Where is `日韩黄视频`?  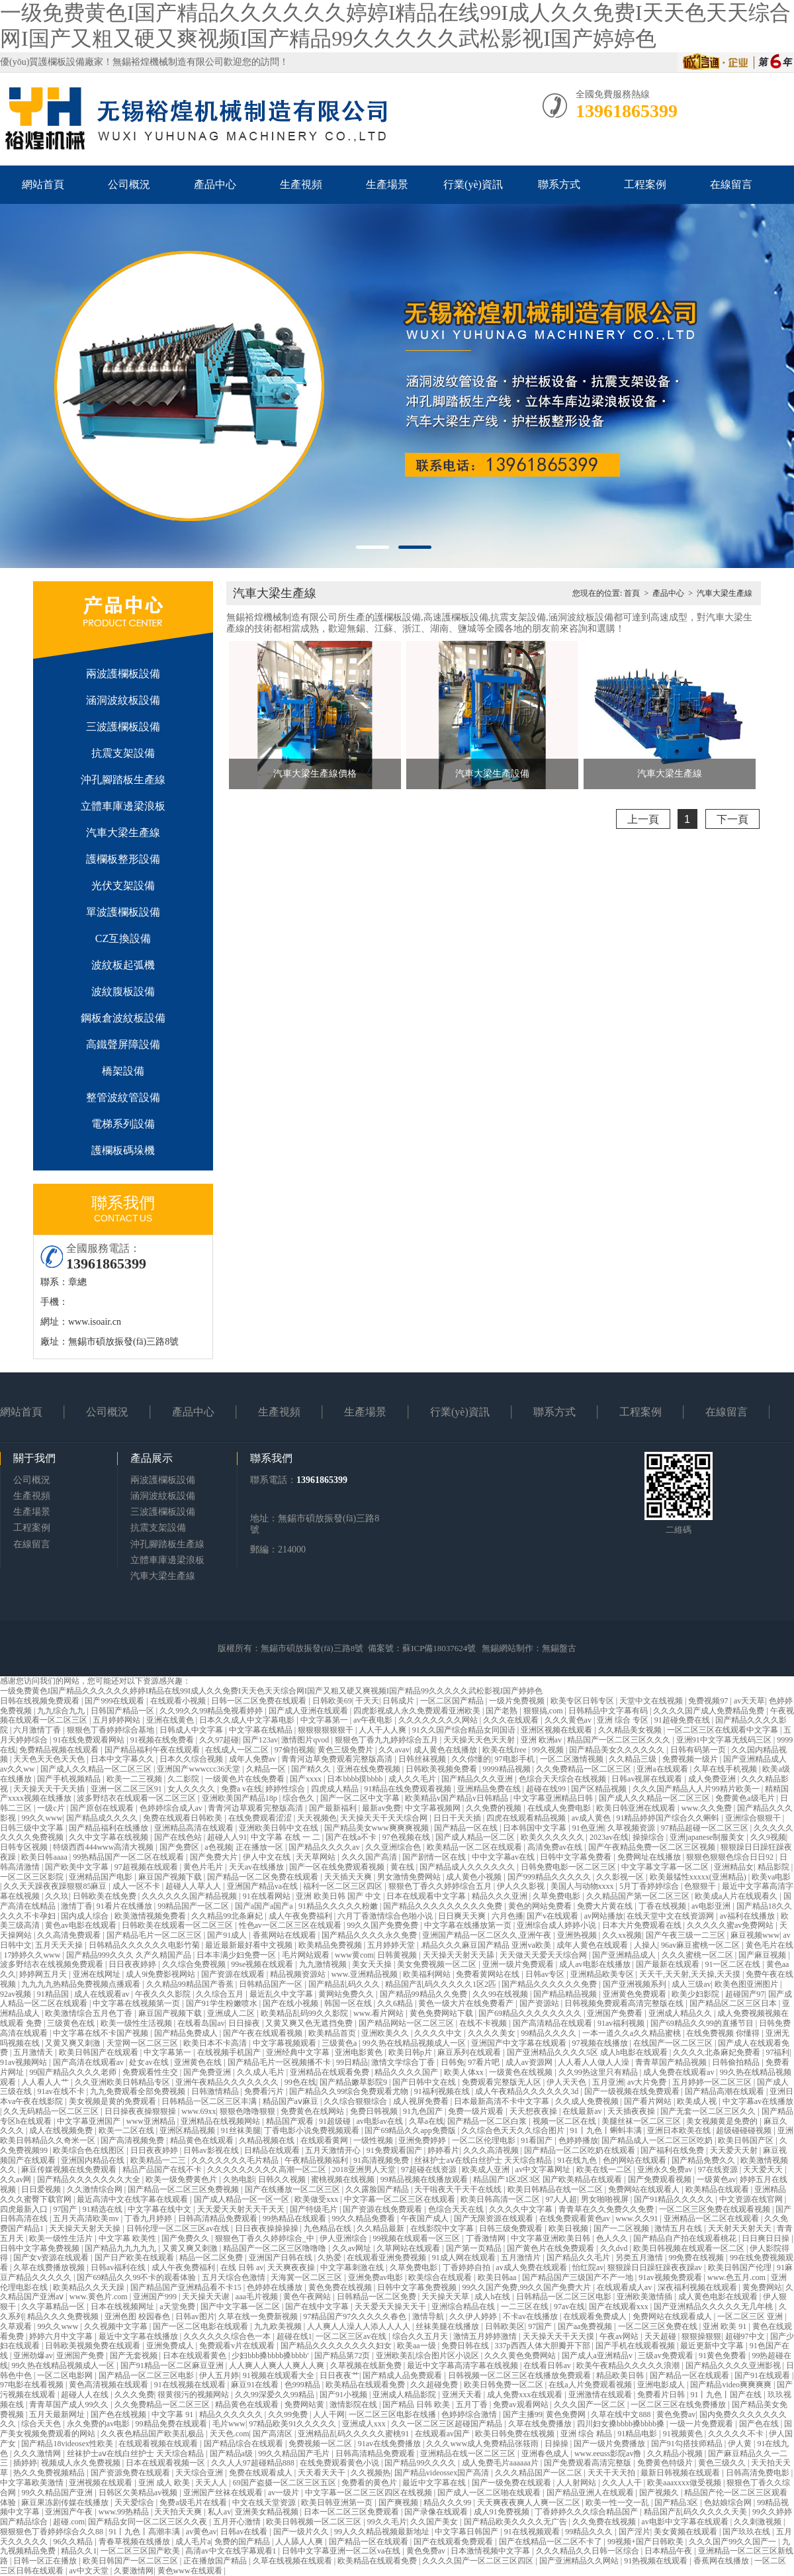 日韩黄视频 is located at coordinates (398, 1955).